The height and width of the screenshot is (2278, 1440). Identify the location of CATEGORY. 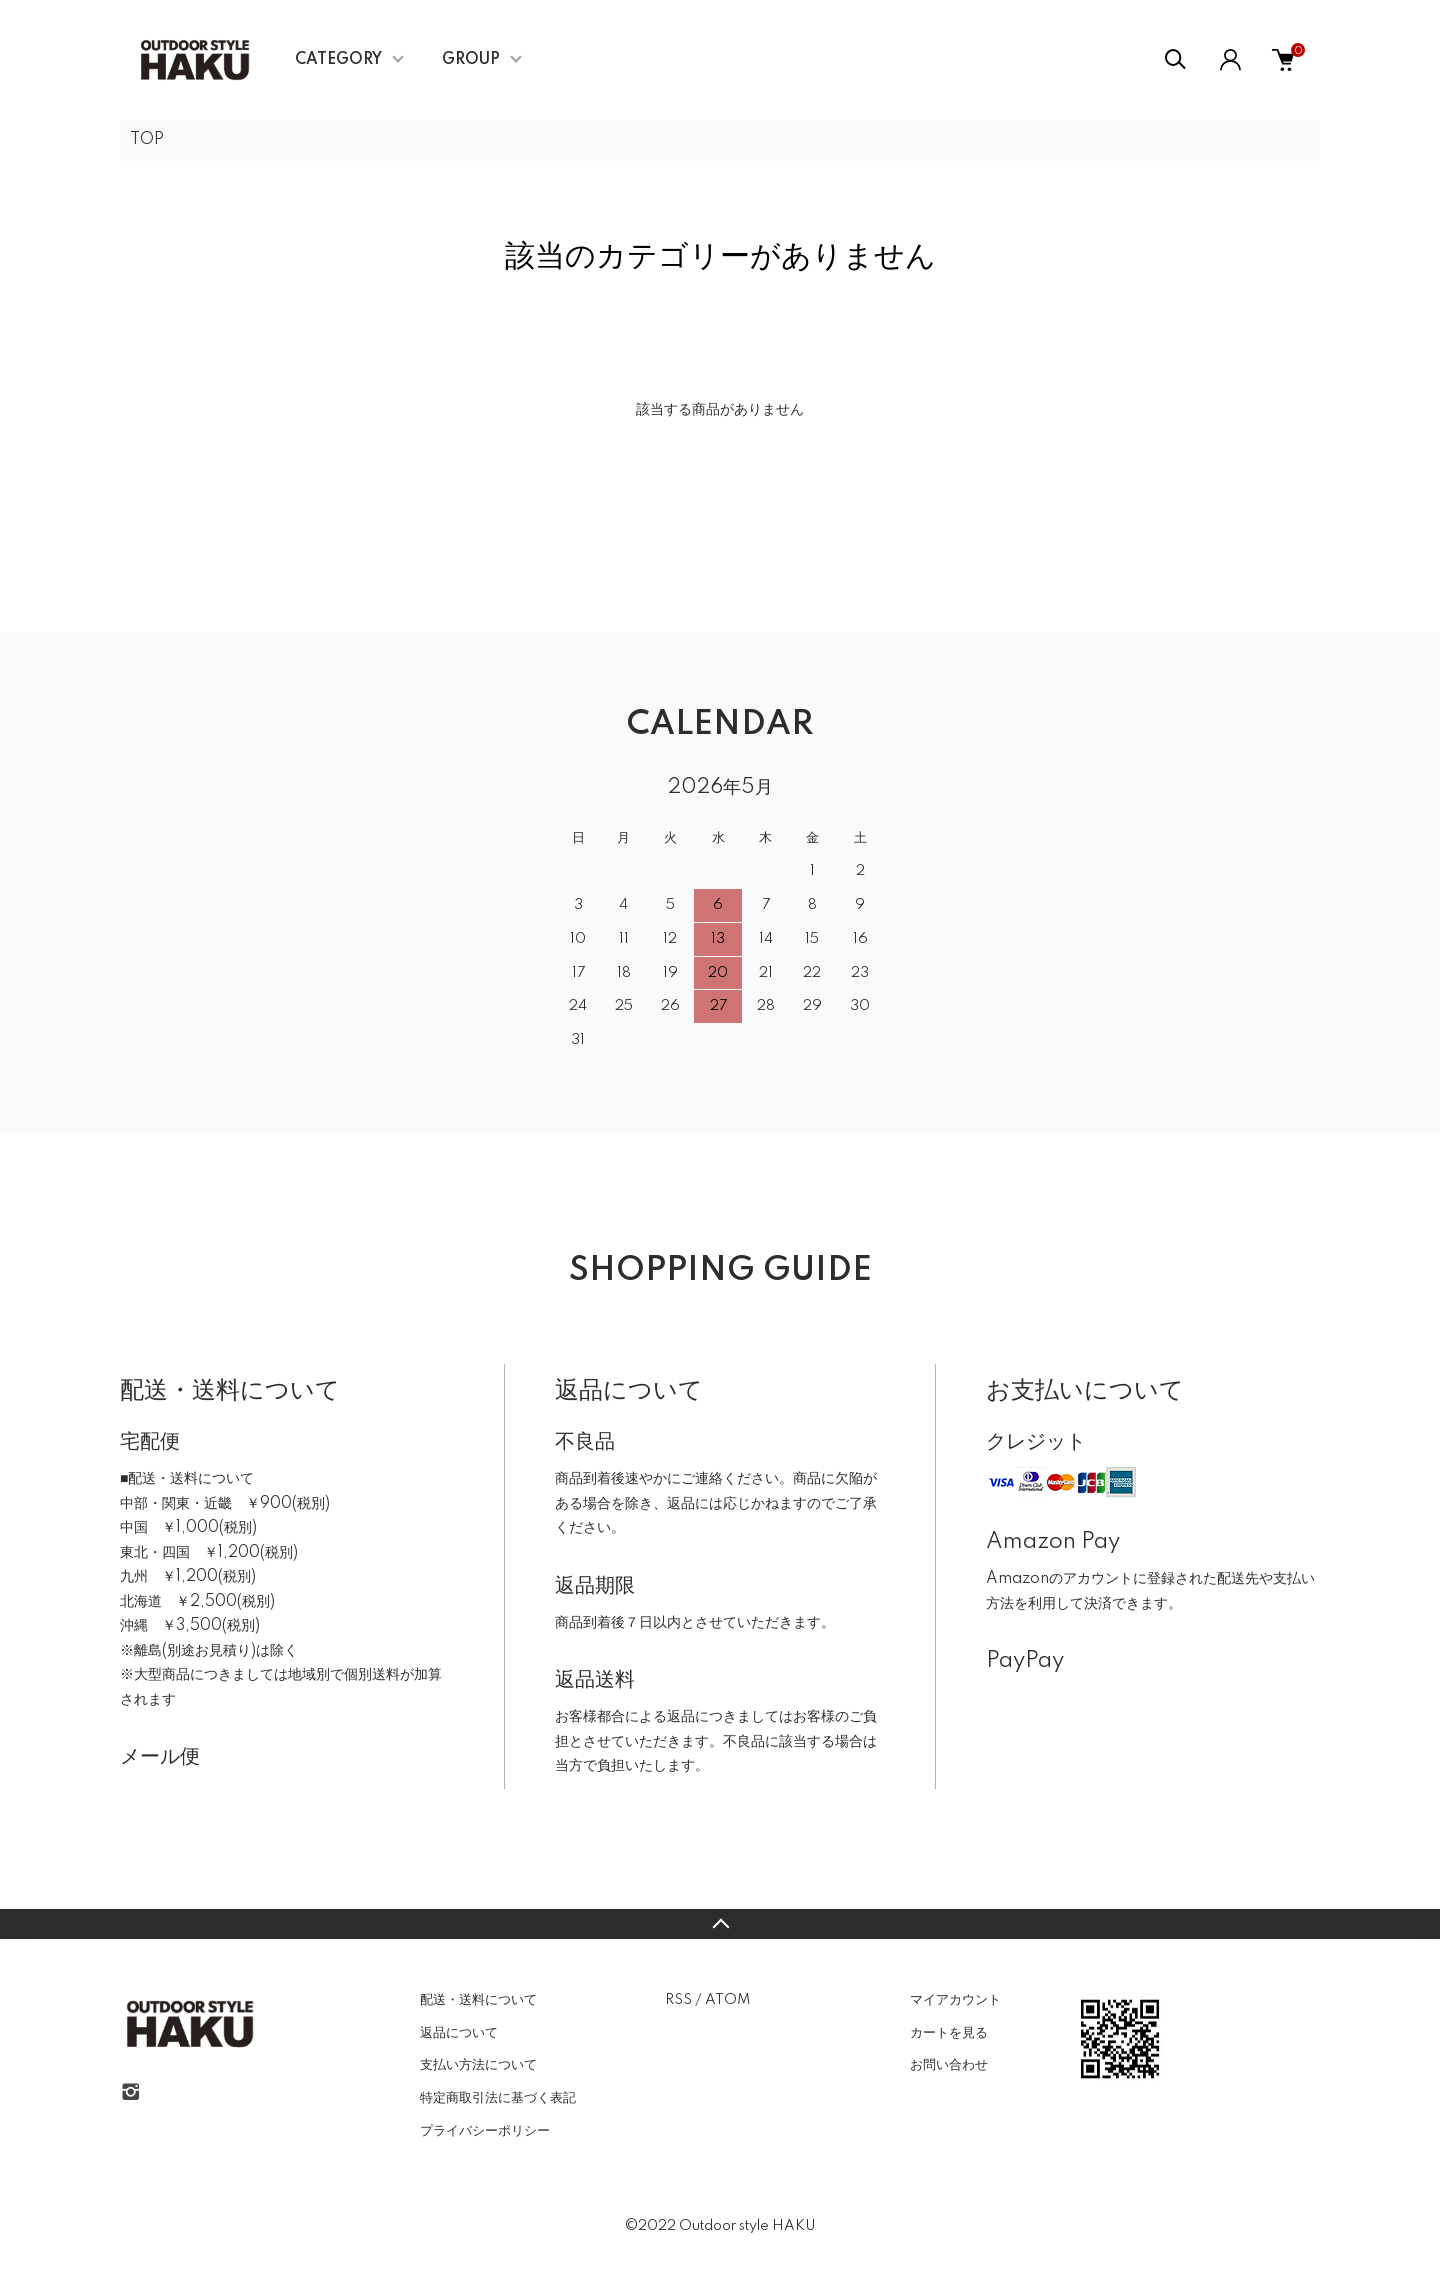
(338, 60).